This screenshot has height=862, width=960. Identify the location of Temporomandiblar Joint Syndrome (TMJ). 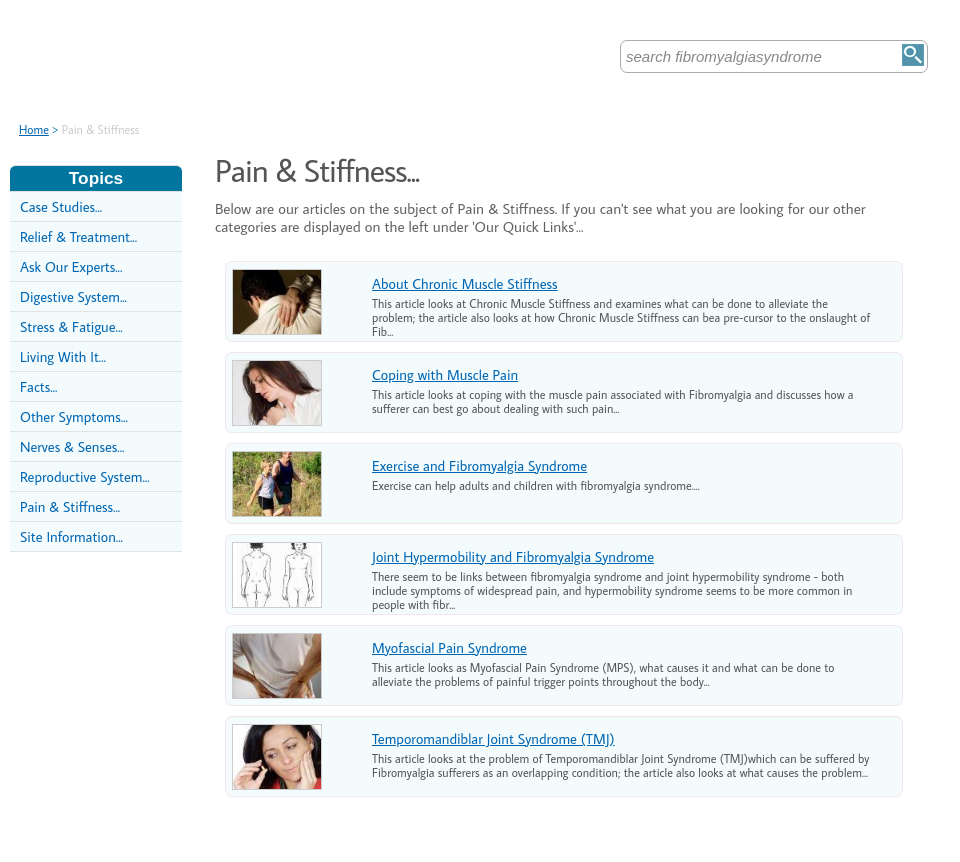
(493, 738).